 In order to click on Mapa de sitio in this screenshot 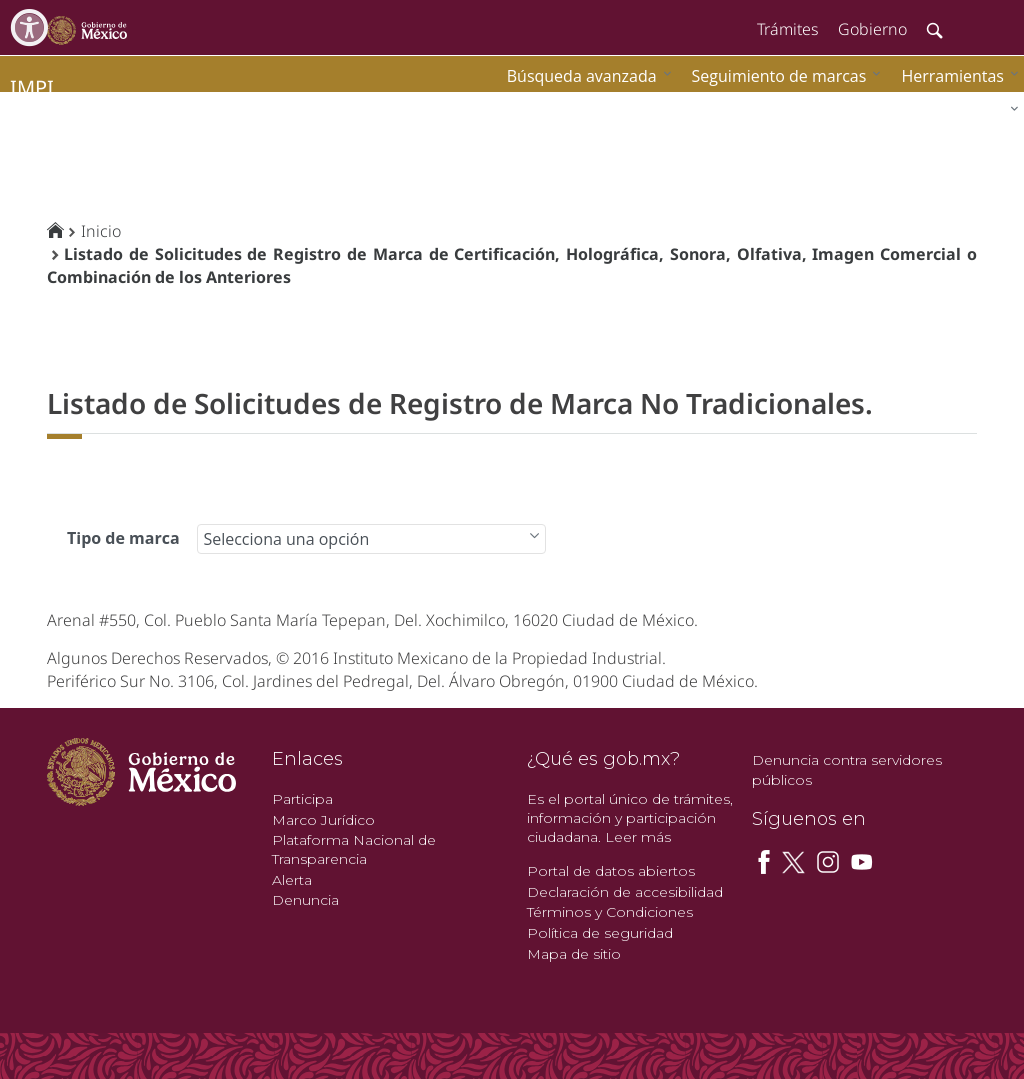, I will do `click(574, 954)`.